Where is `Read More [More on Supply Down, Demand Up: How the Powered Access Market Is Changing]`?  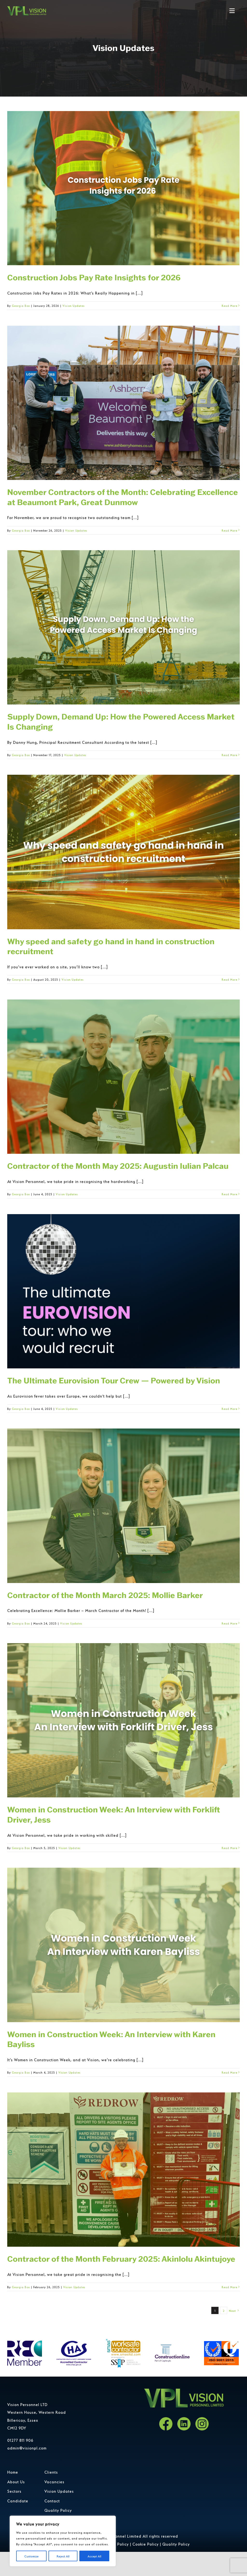
Read More [More on Supply Down, Demand Up: How the Powered Access Market Is Changing] is located at coordinates (229, 755).